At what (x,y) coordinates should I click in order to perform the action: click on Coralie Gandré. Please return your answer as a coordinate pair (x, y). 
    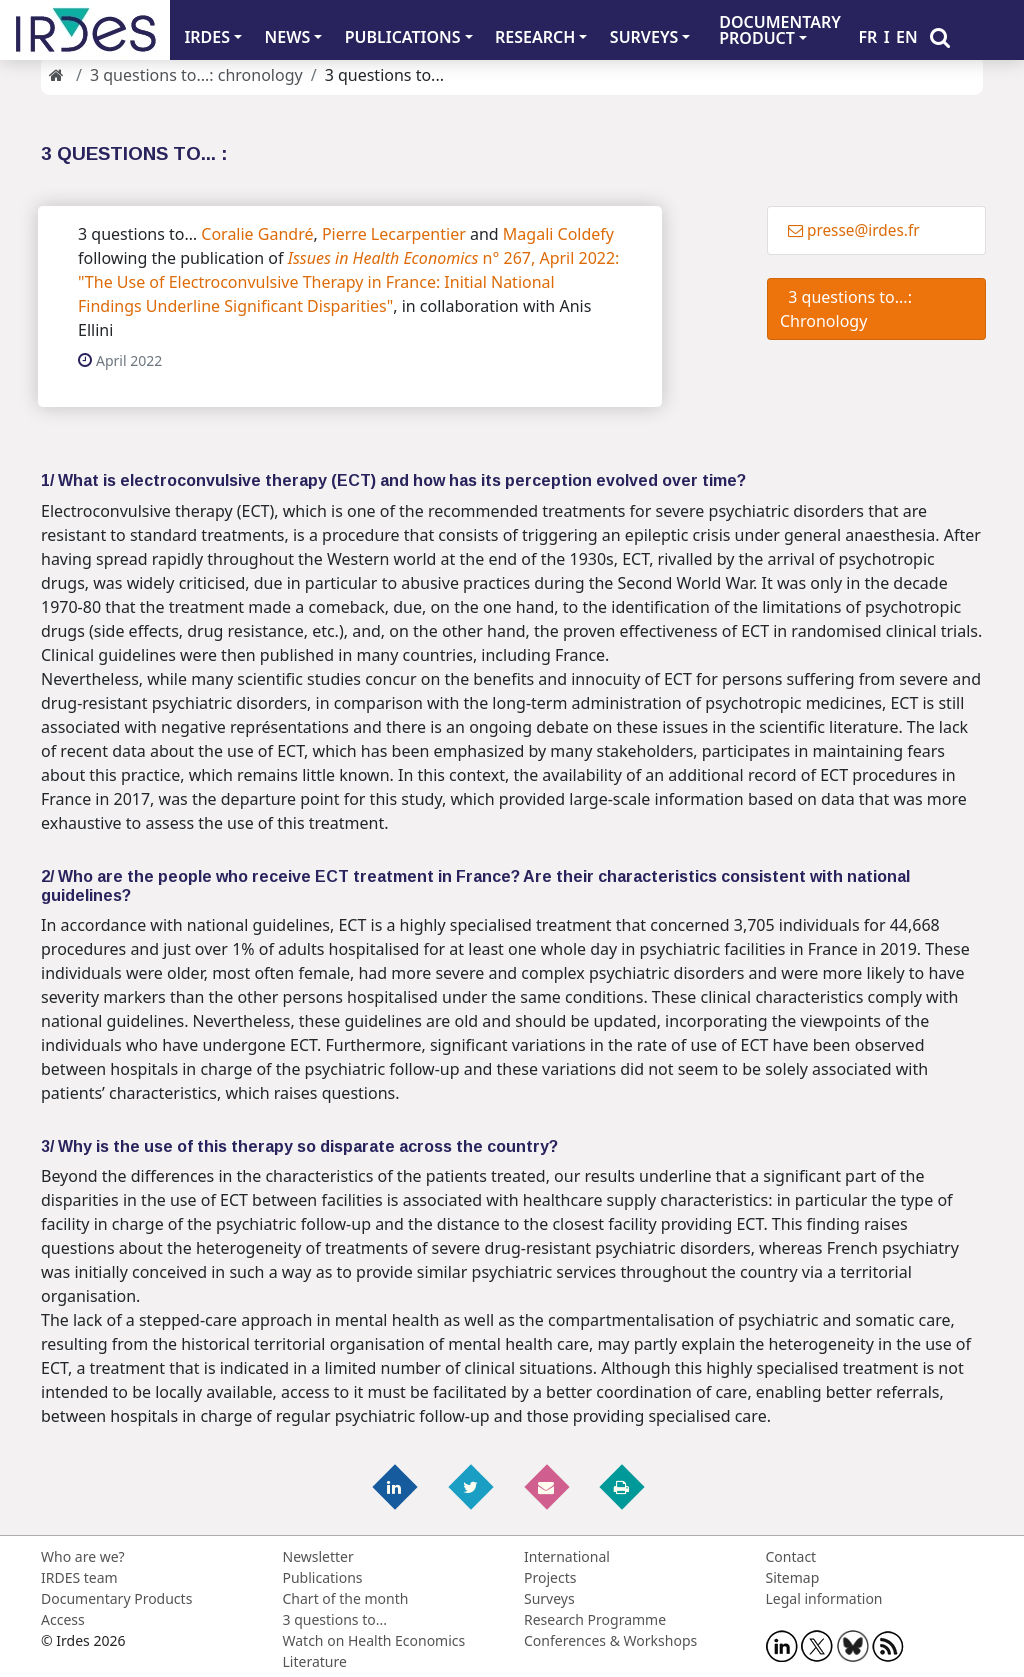
    Looking at the image, I should click on (257, 234).